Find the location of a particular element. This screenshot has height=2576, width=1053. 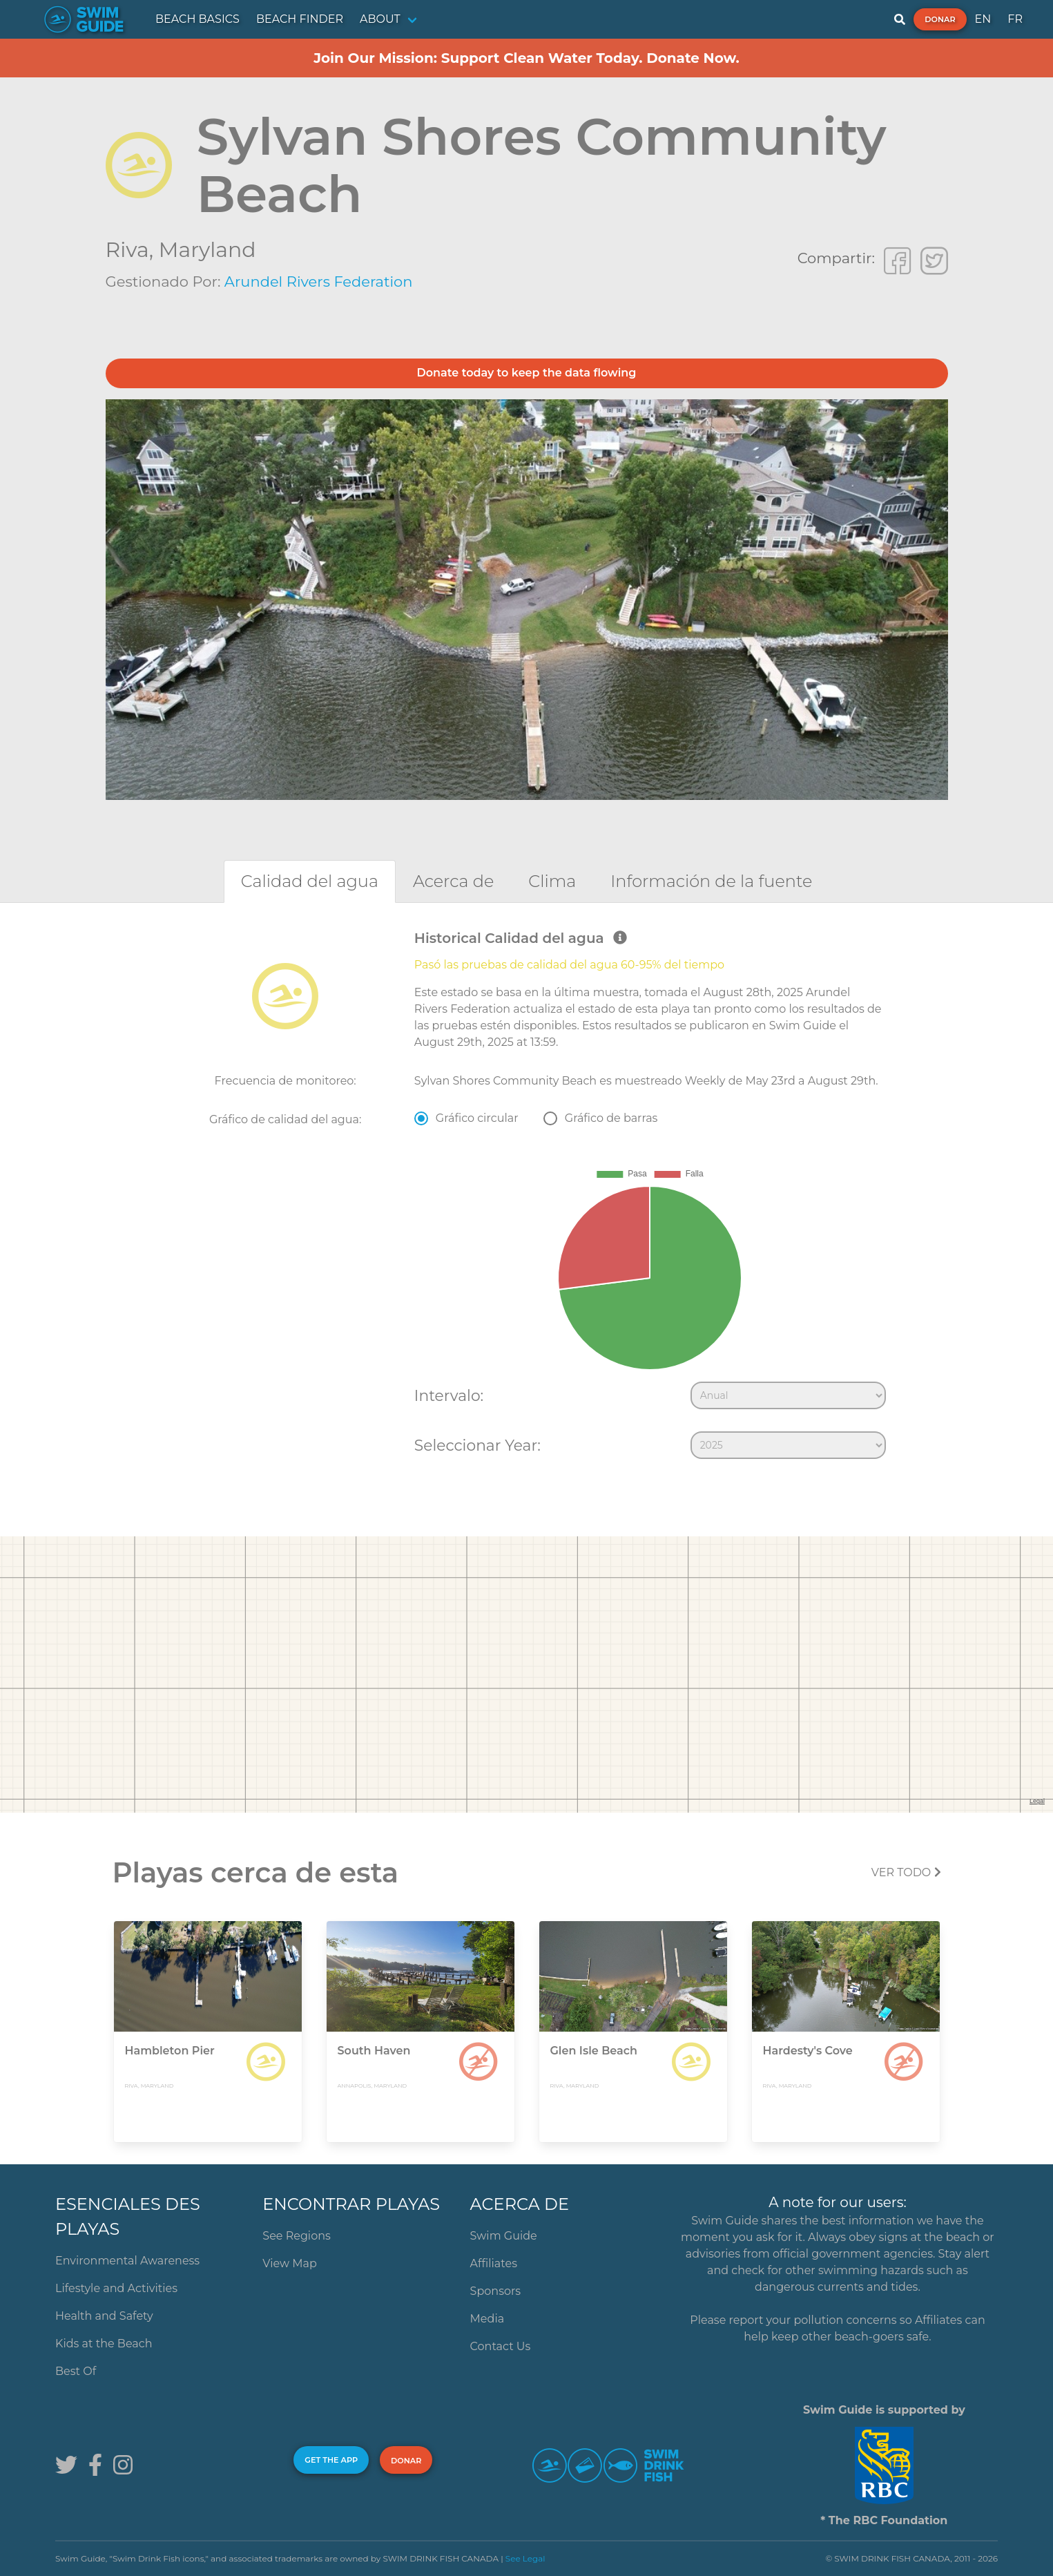

EN is located at coordinates (983, 19).